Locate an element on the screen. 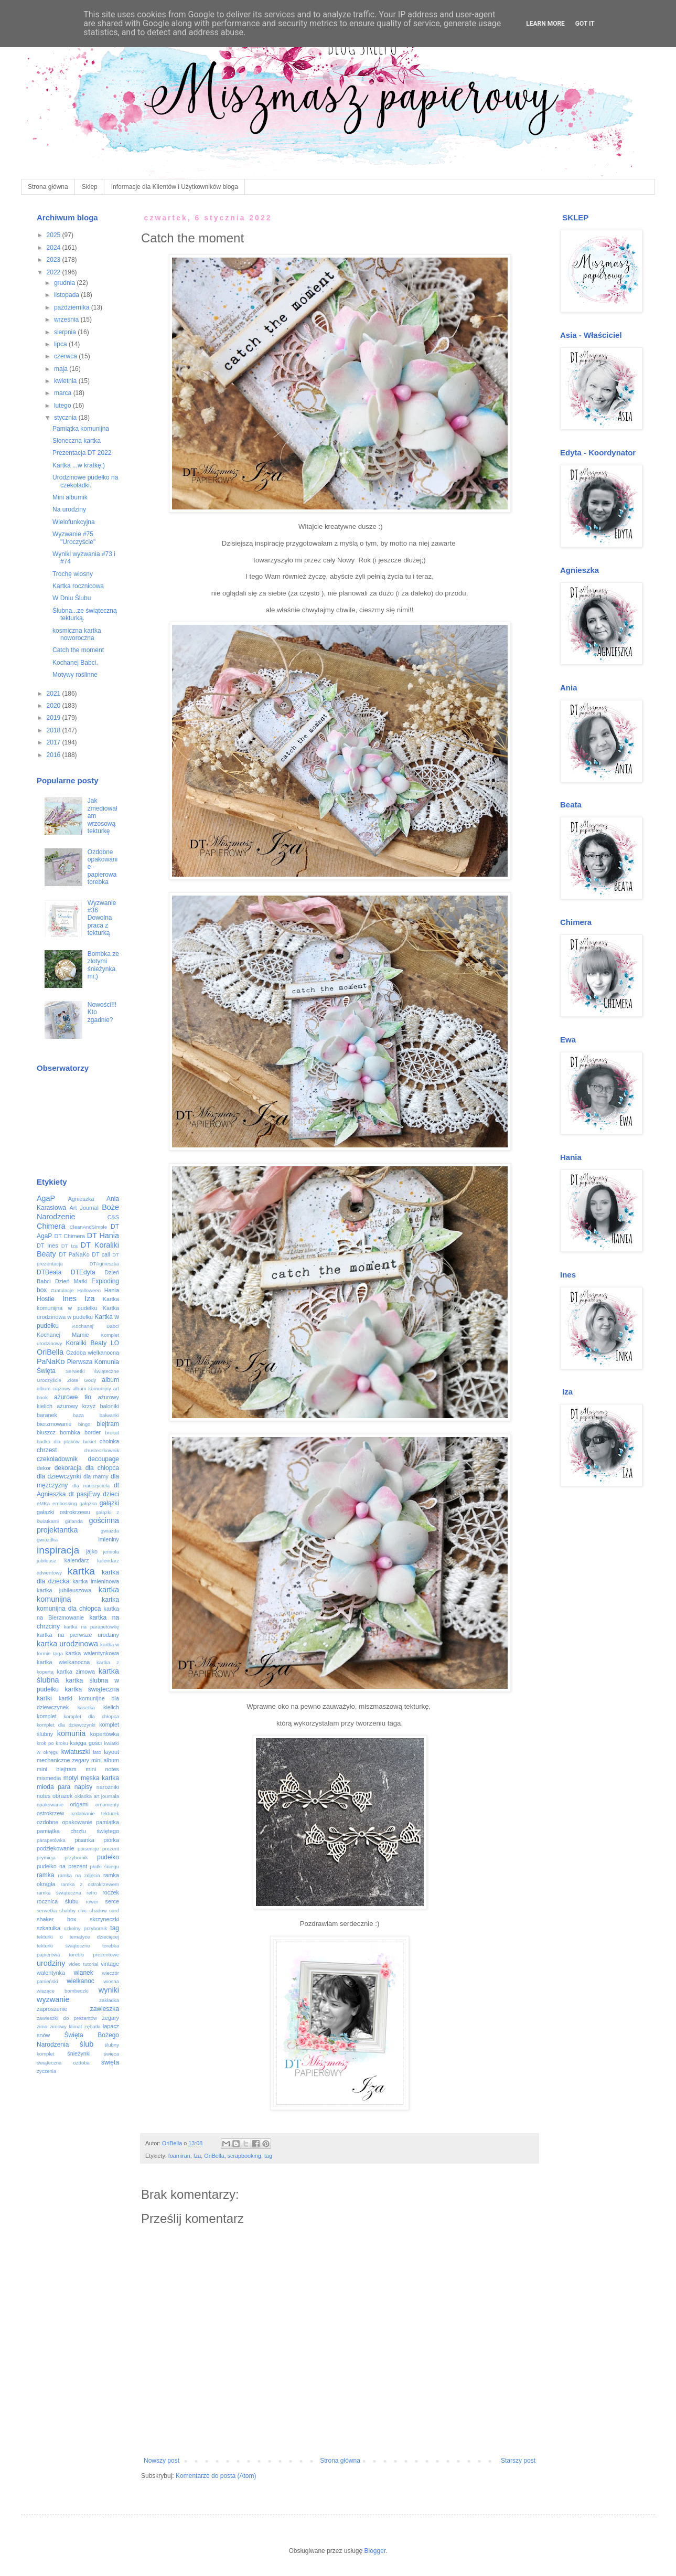  mechaniczne zegary is located at coordinates (63, 1760).